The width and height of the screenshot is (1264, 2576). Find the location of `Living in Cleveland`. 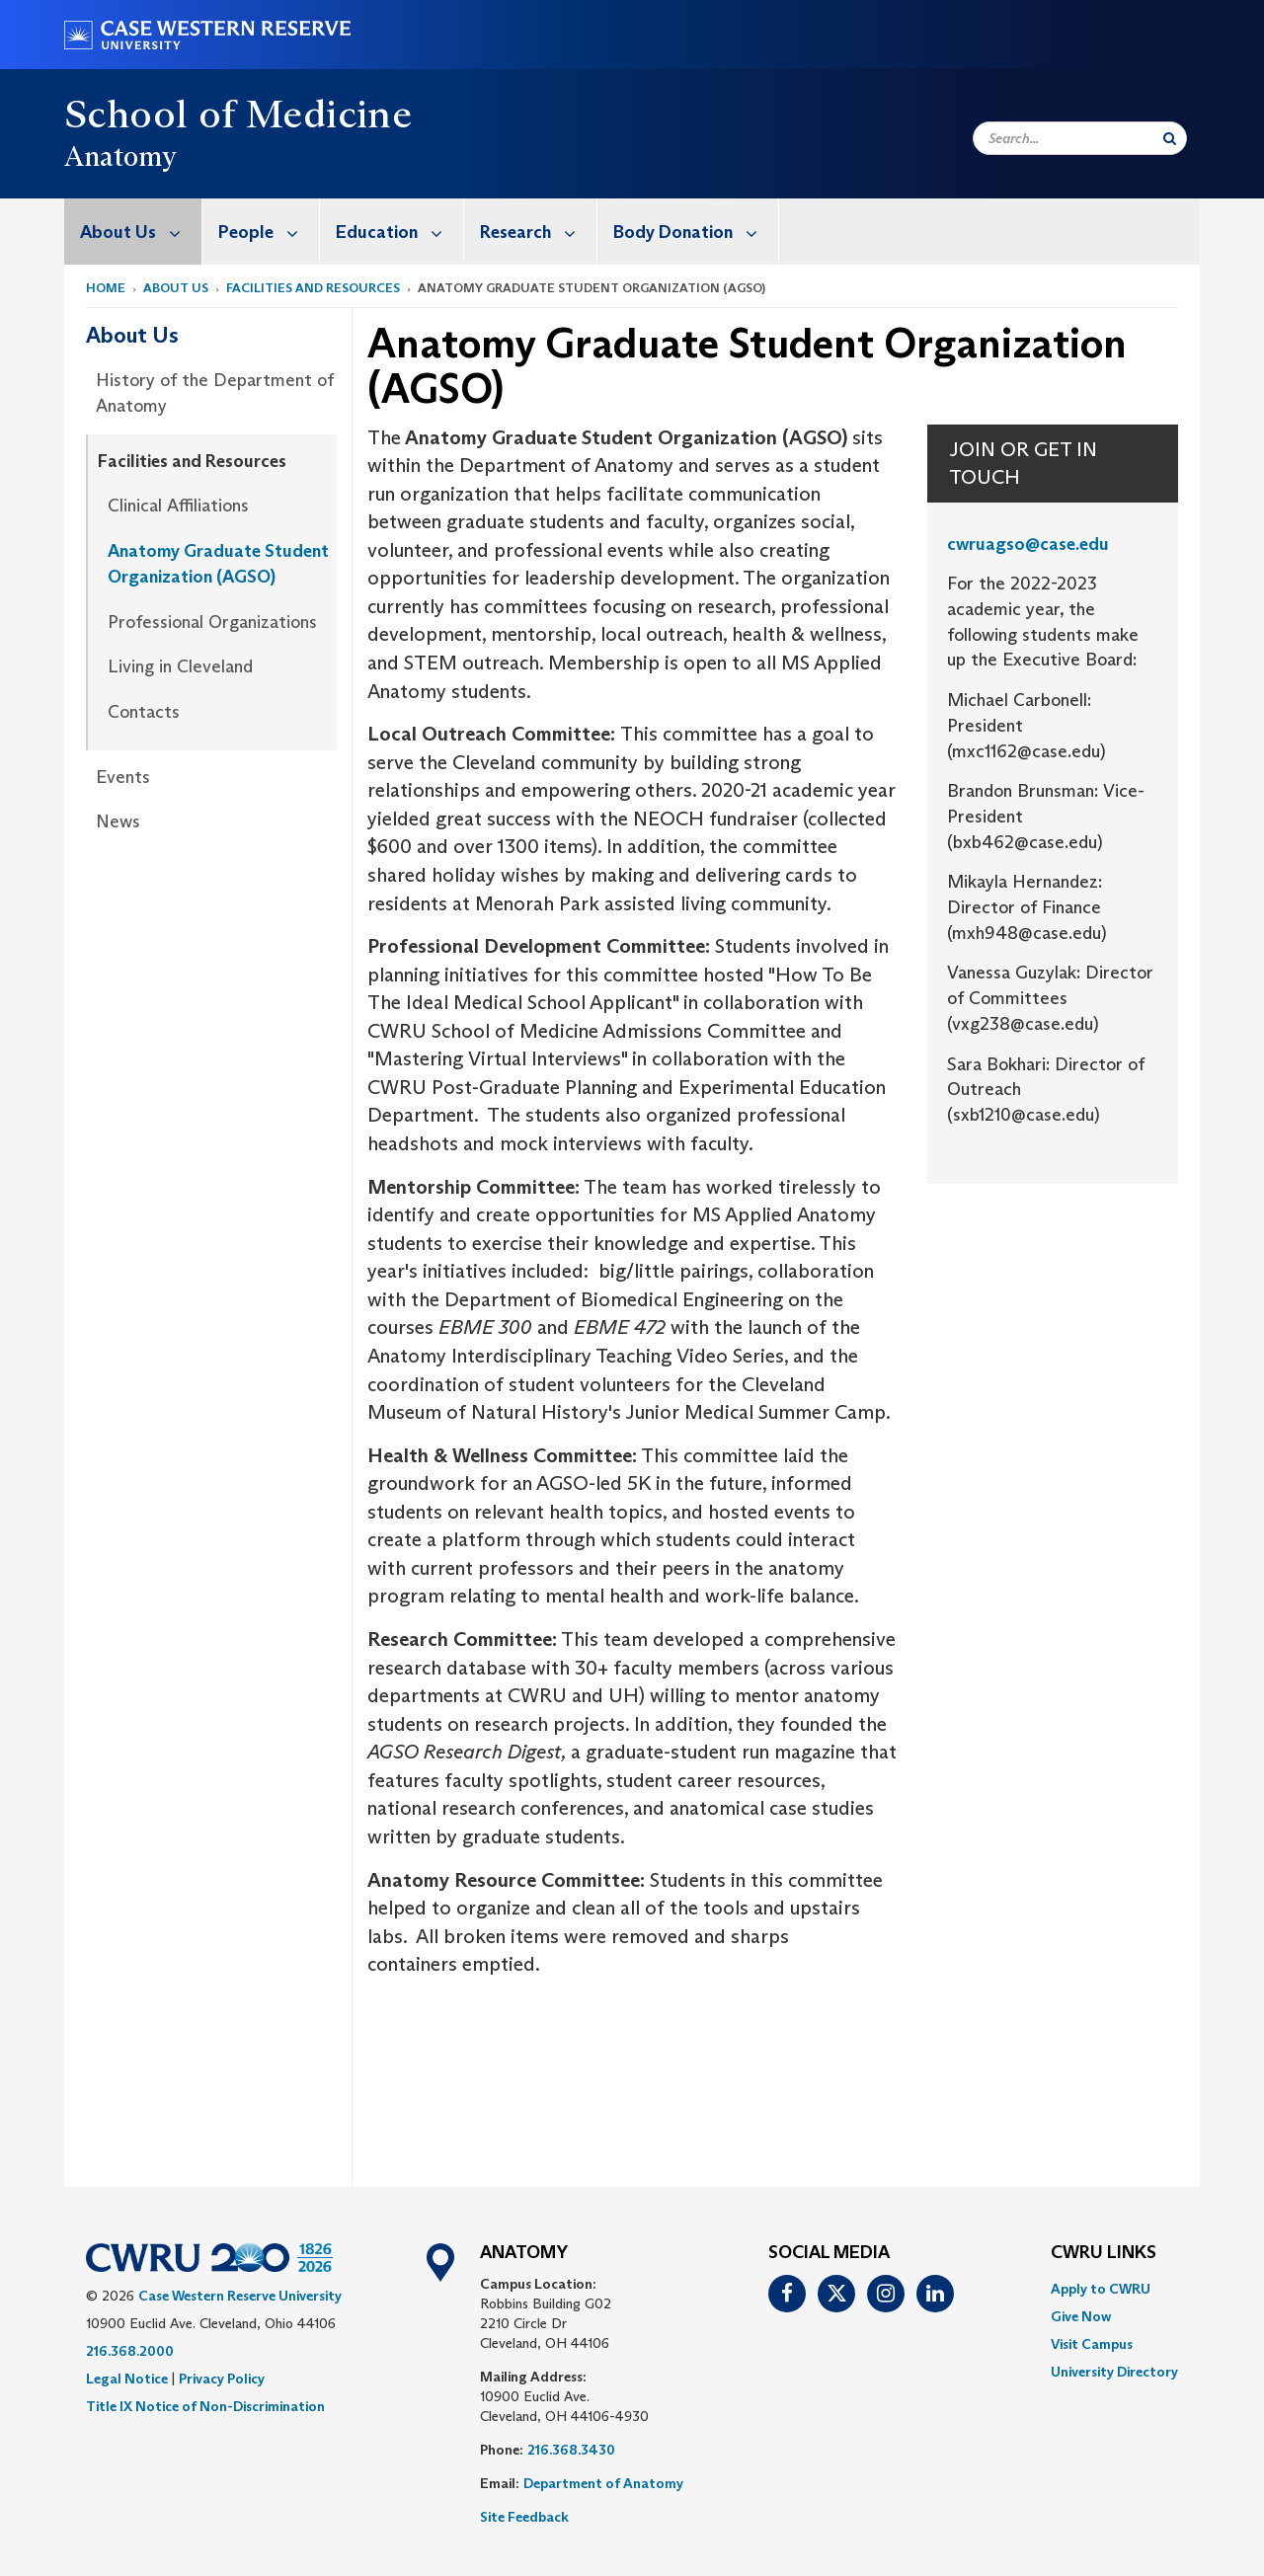

Living in Cleveland is located at coordinates (180, 666).